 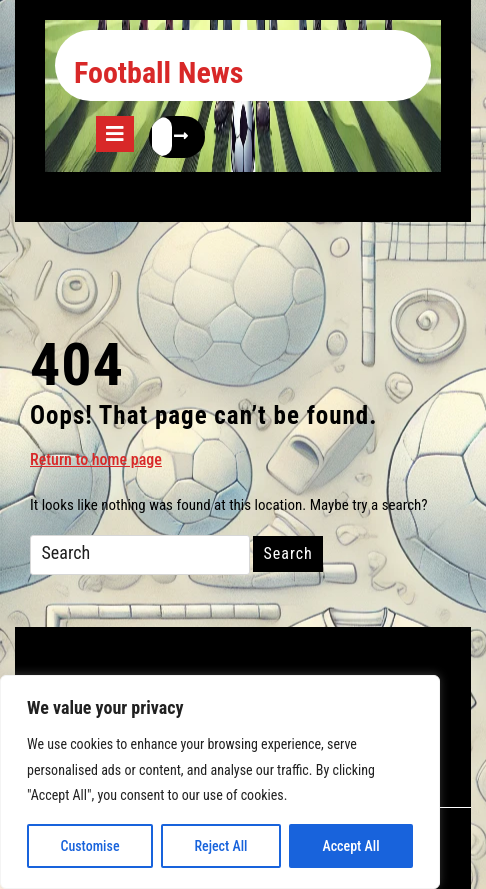 I want to click on Accept All, so click(x=350, y=846).